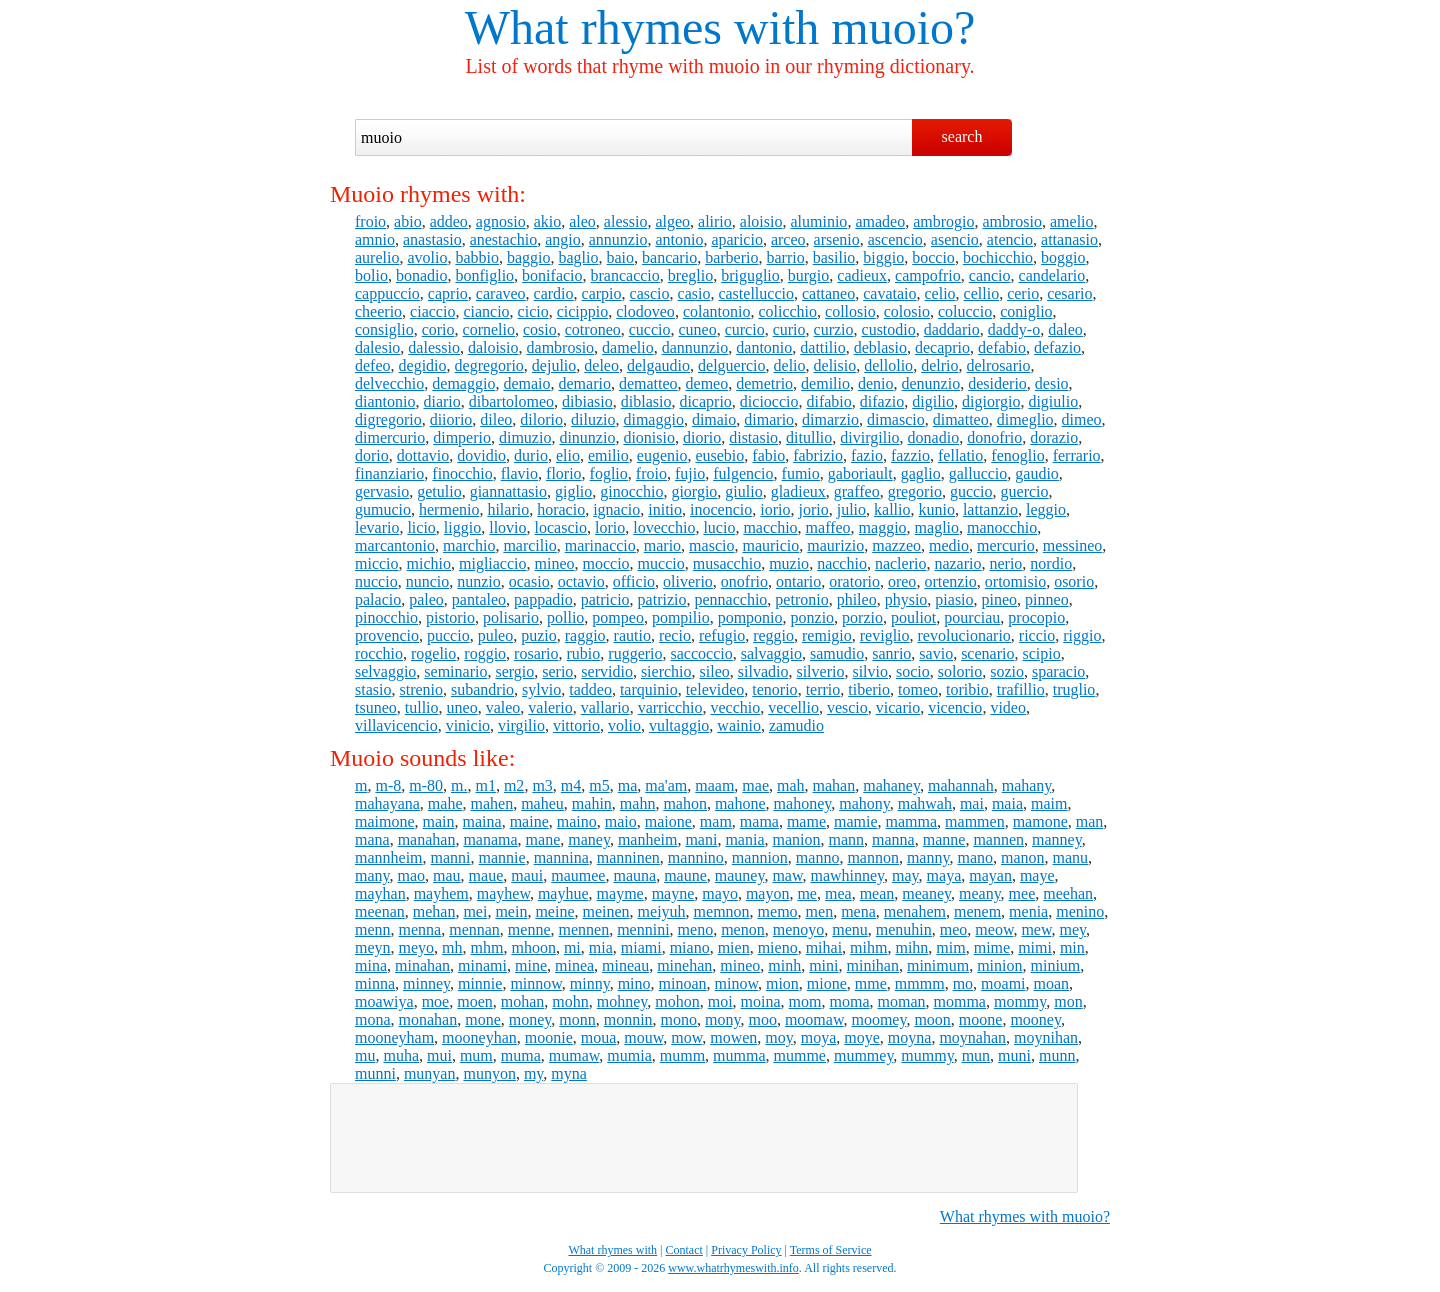  What do you see at coordinates (868, 947) in the screenshot?
I see `mihm` at bounding box center [868, 947].